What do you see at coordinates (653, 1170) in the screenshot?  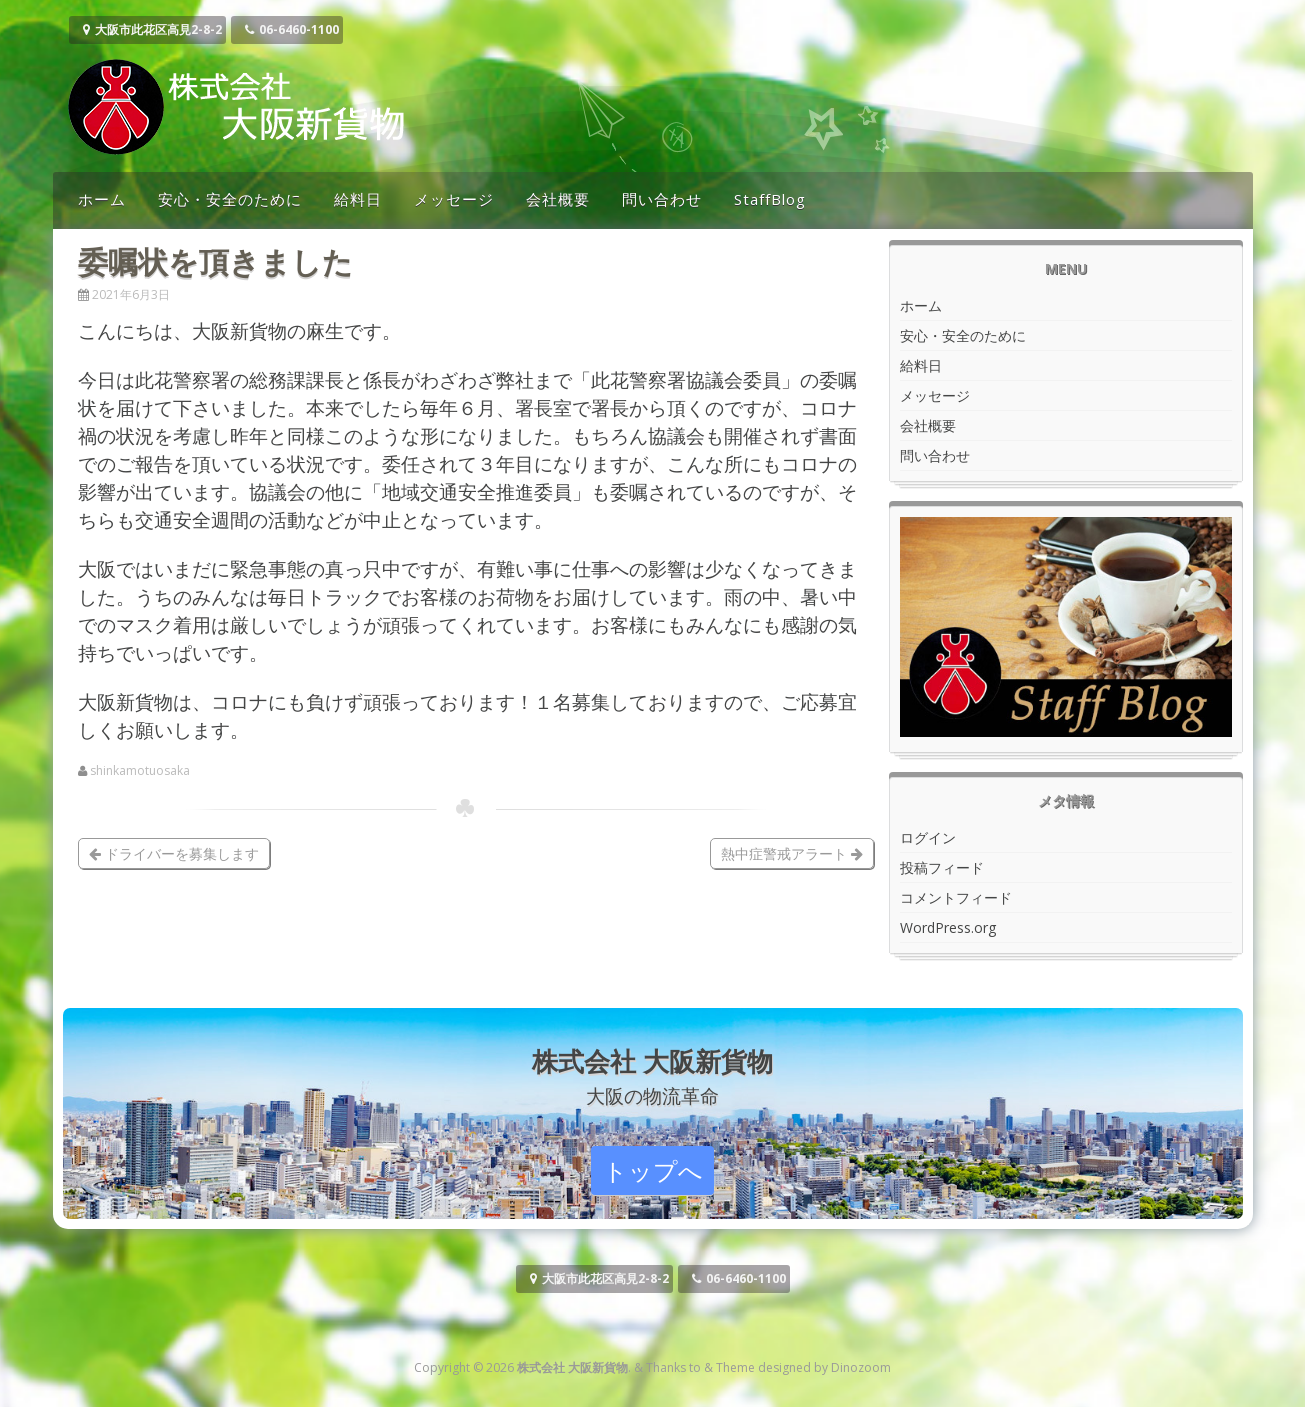 I see `トップへ` at bounding box center [653, 1170].